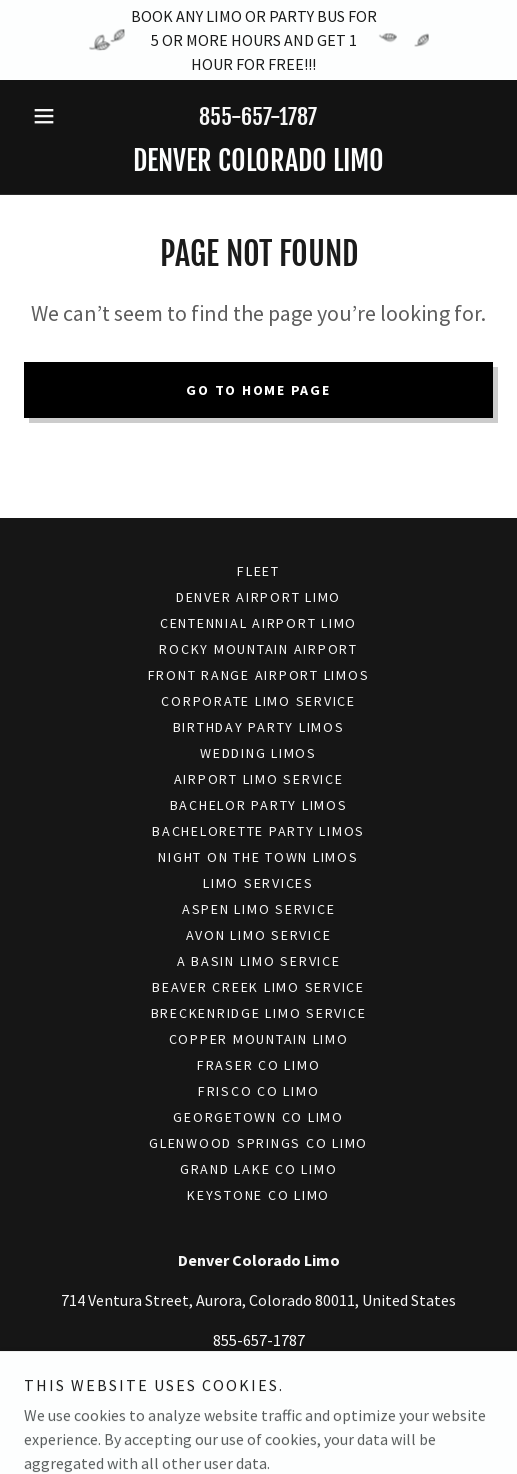 Image resolution: width=517 pixels, height=1474 pixels. What do you see at coordinates (258, 597) in the screenshot?
I see `Denver Airport Limo [link]` at bounding box center [258, 597].